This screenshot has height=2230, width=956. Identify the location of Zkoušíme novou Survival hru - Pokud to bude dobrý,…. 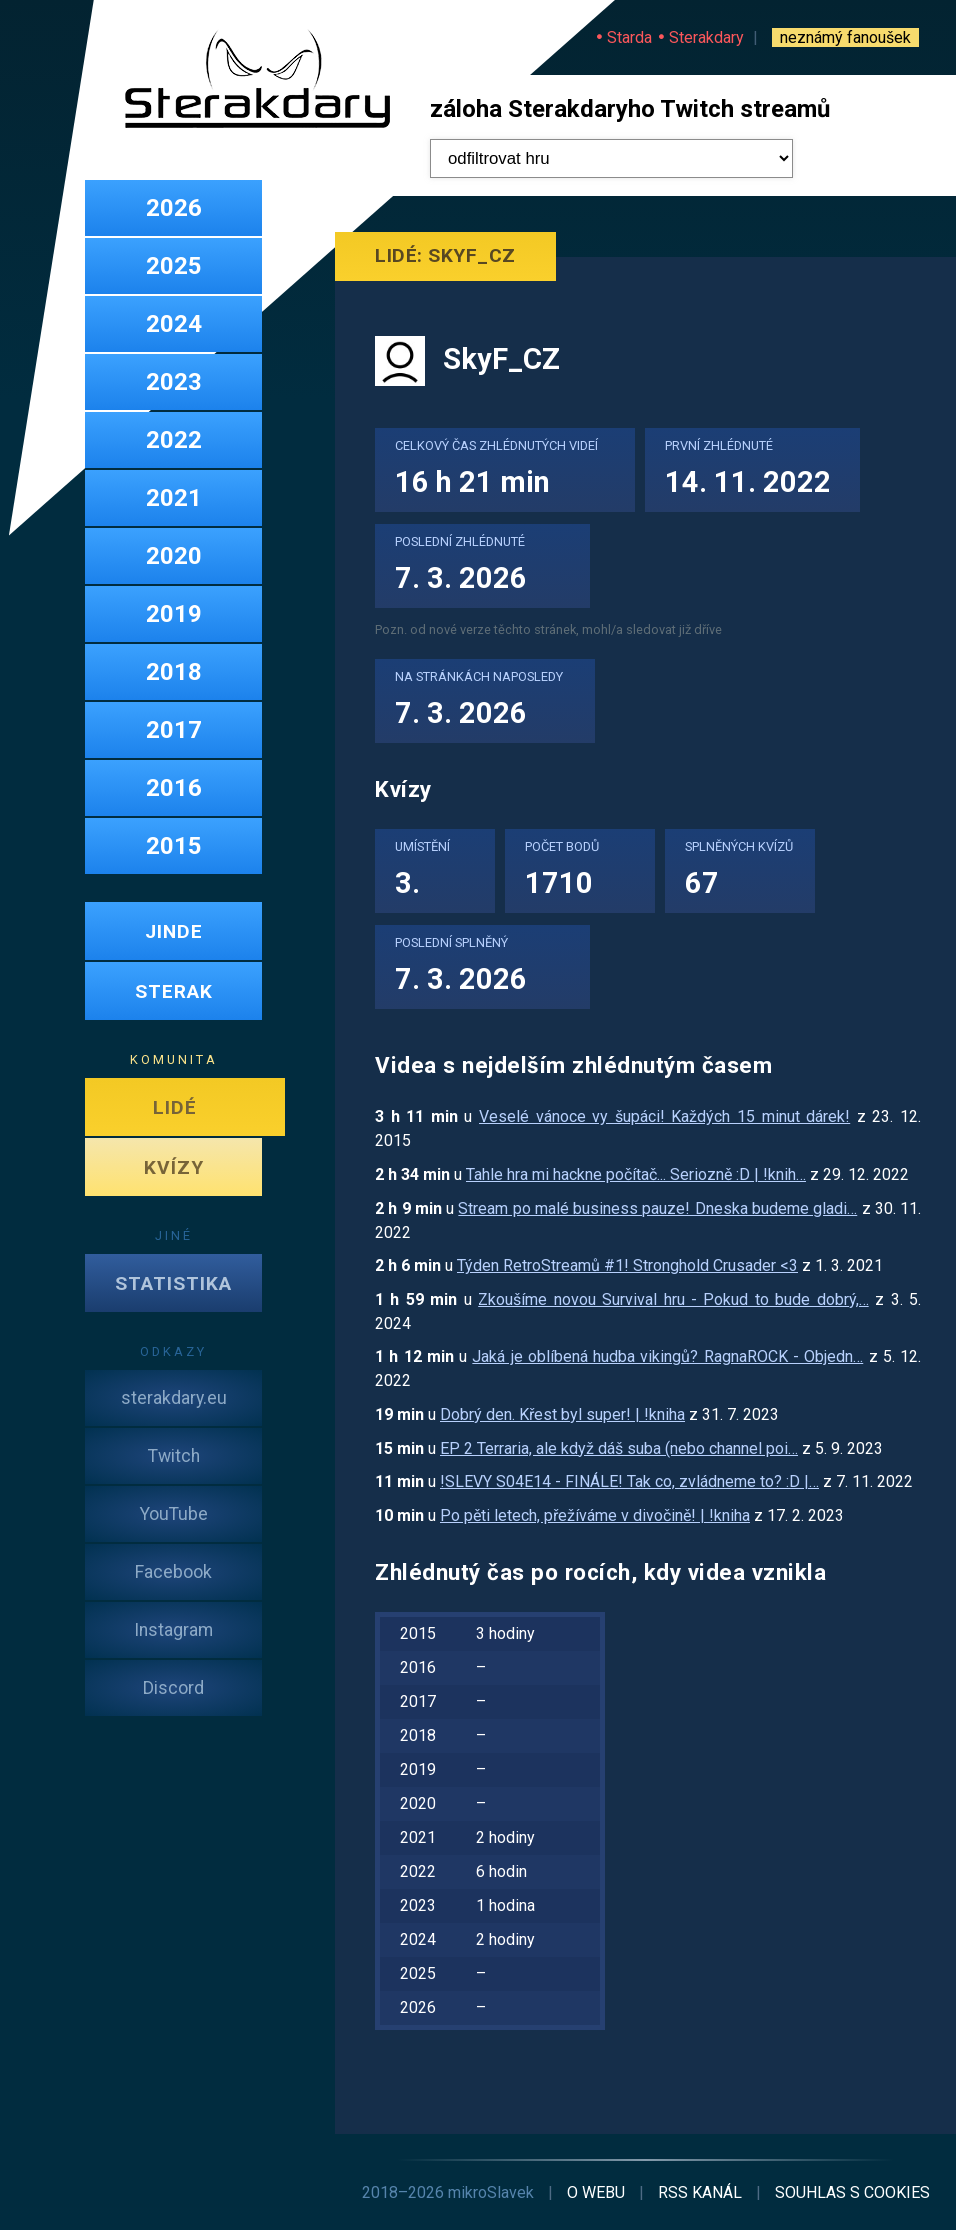
(673, 1299).